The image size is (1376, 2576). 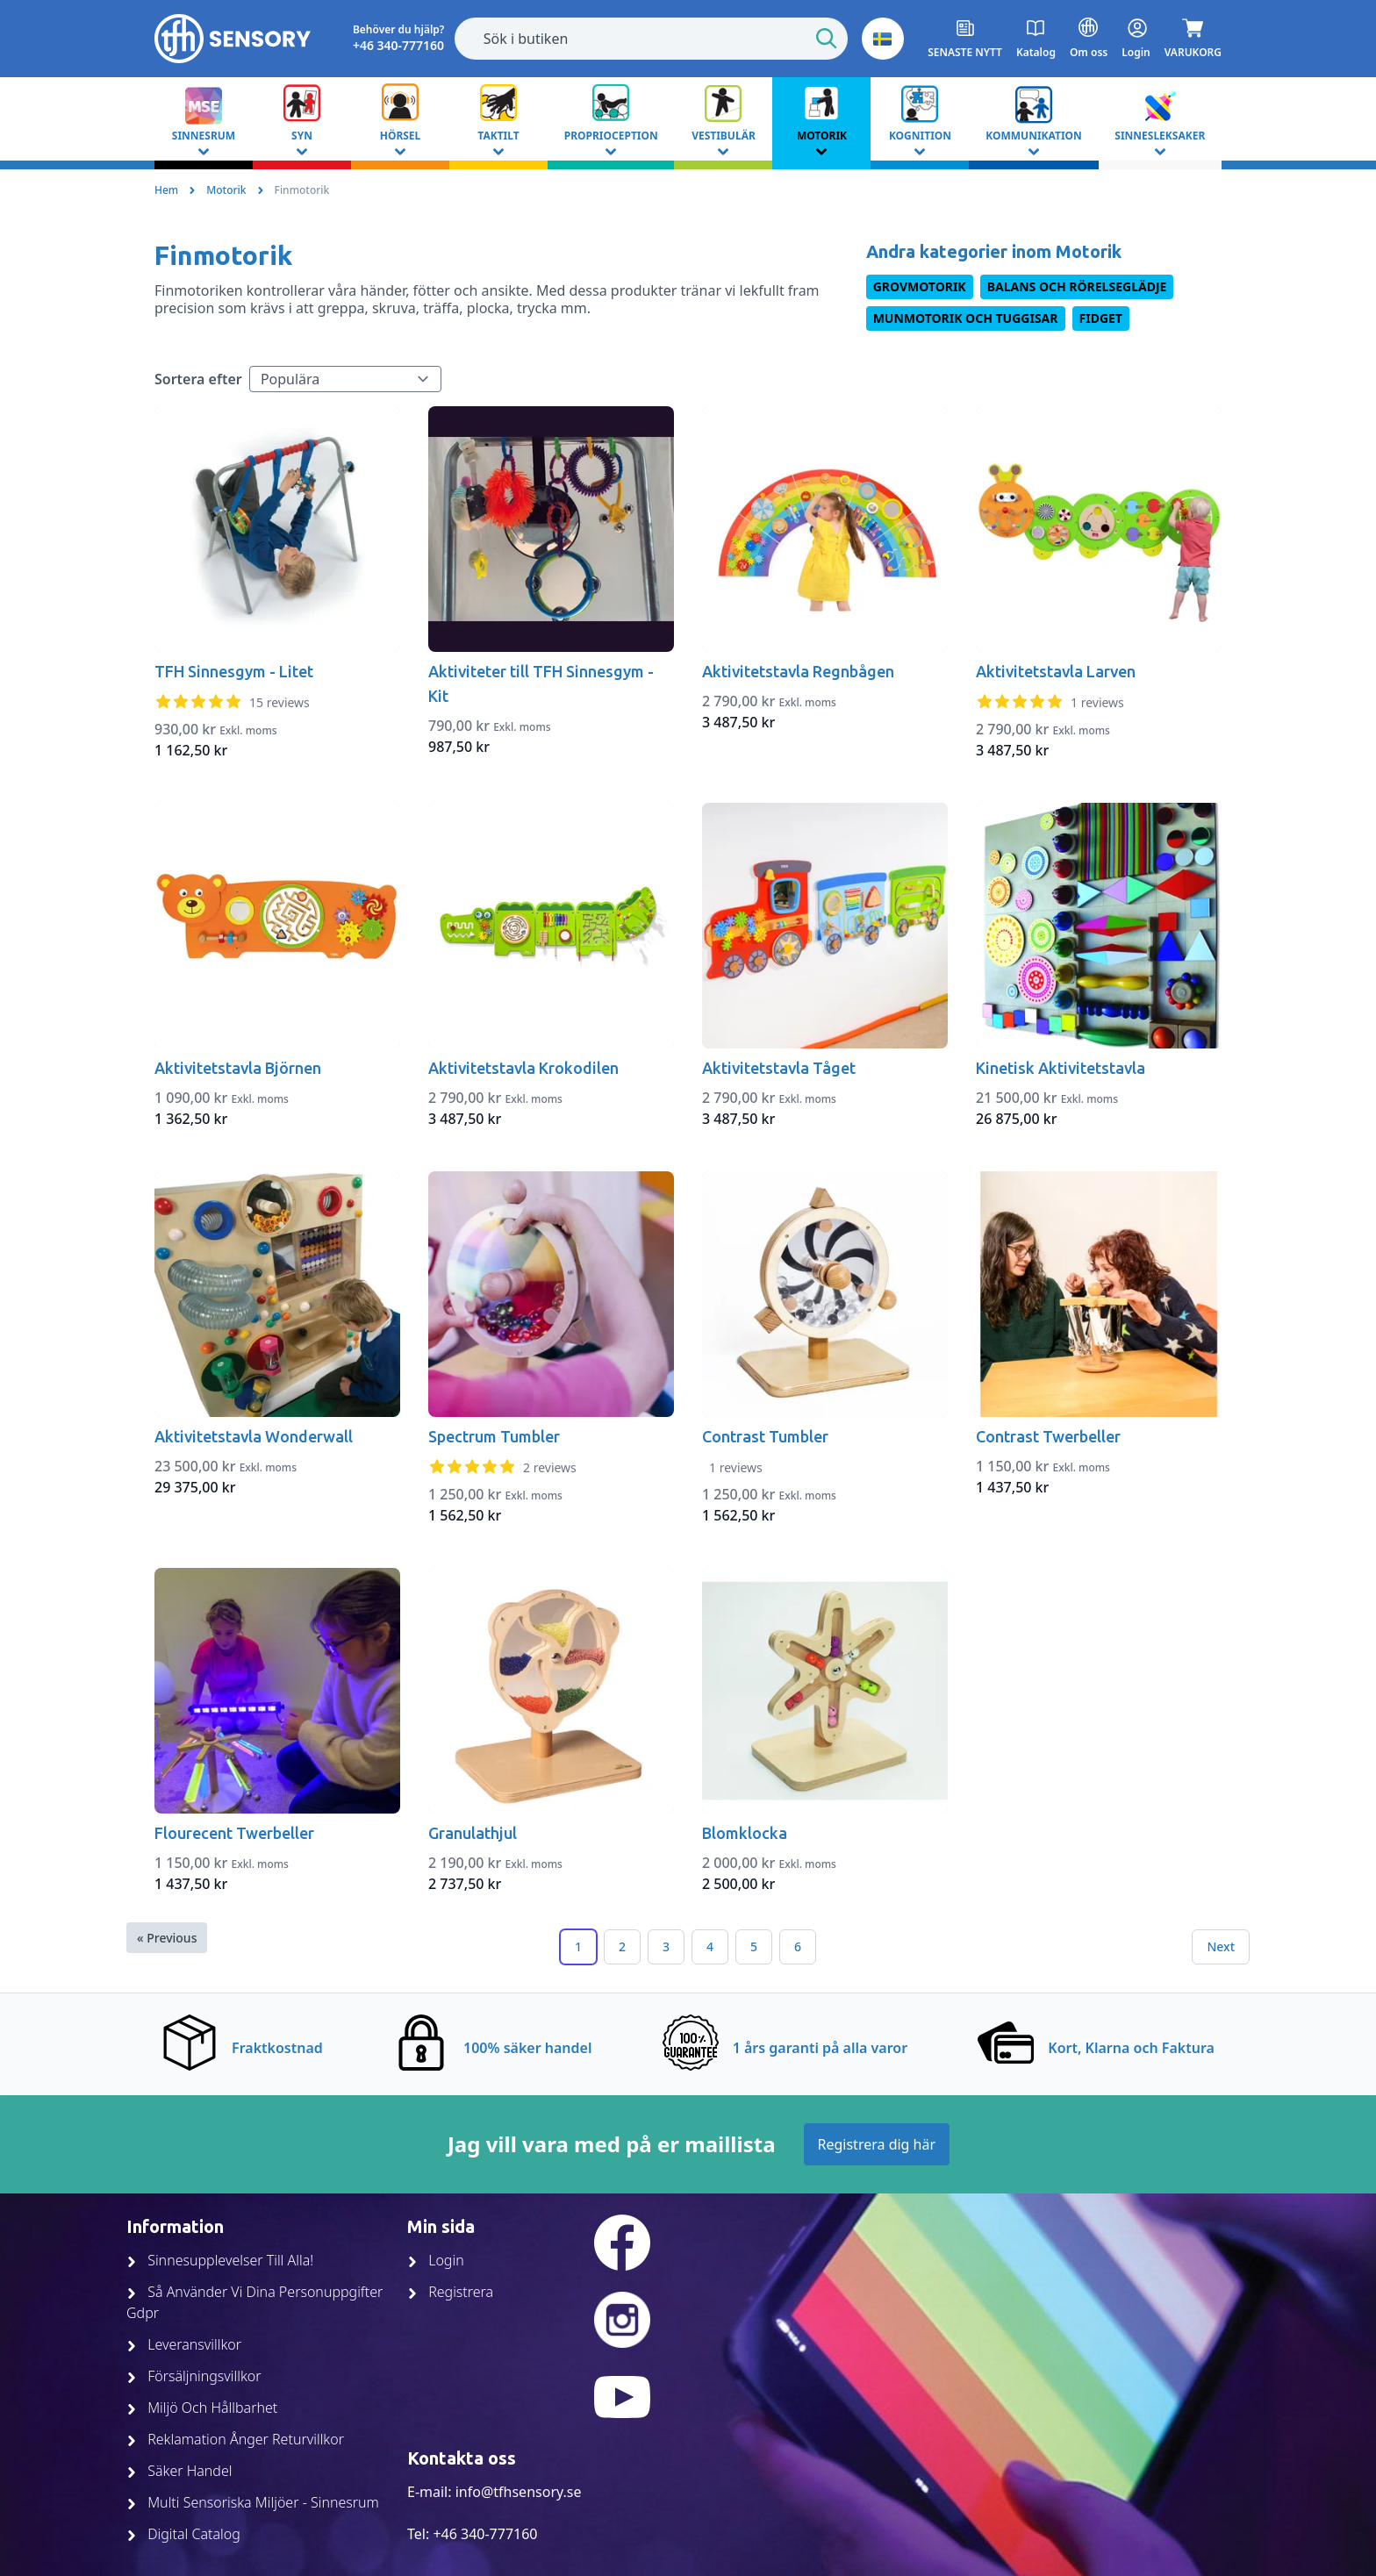 What do you see at coordinates (877, 2144) in the screenshot?
I see `Registrera dig här [Join up]` at bounding box center [877, 2144].